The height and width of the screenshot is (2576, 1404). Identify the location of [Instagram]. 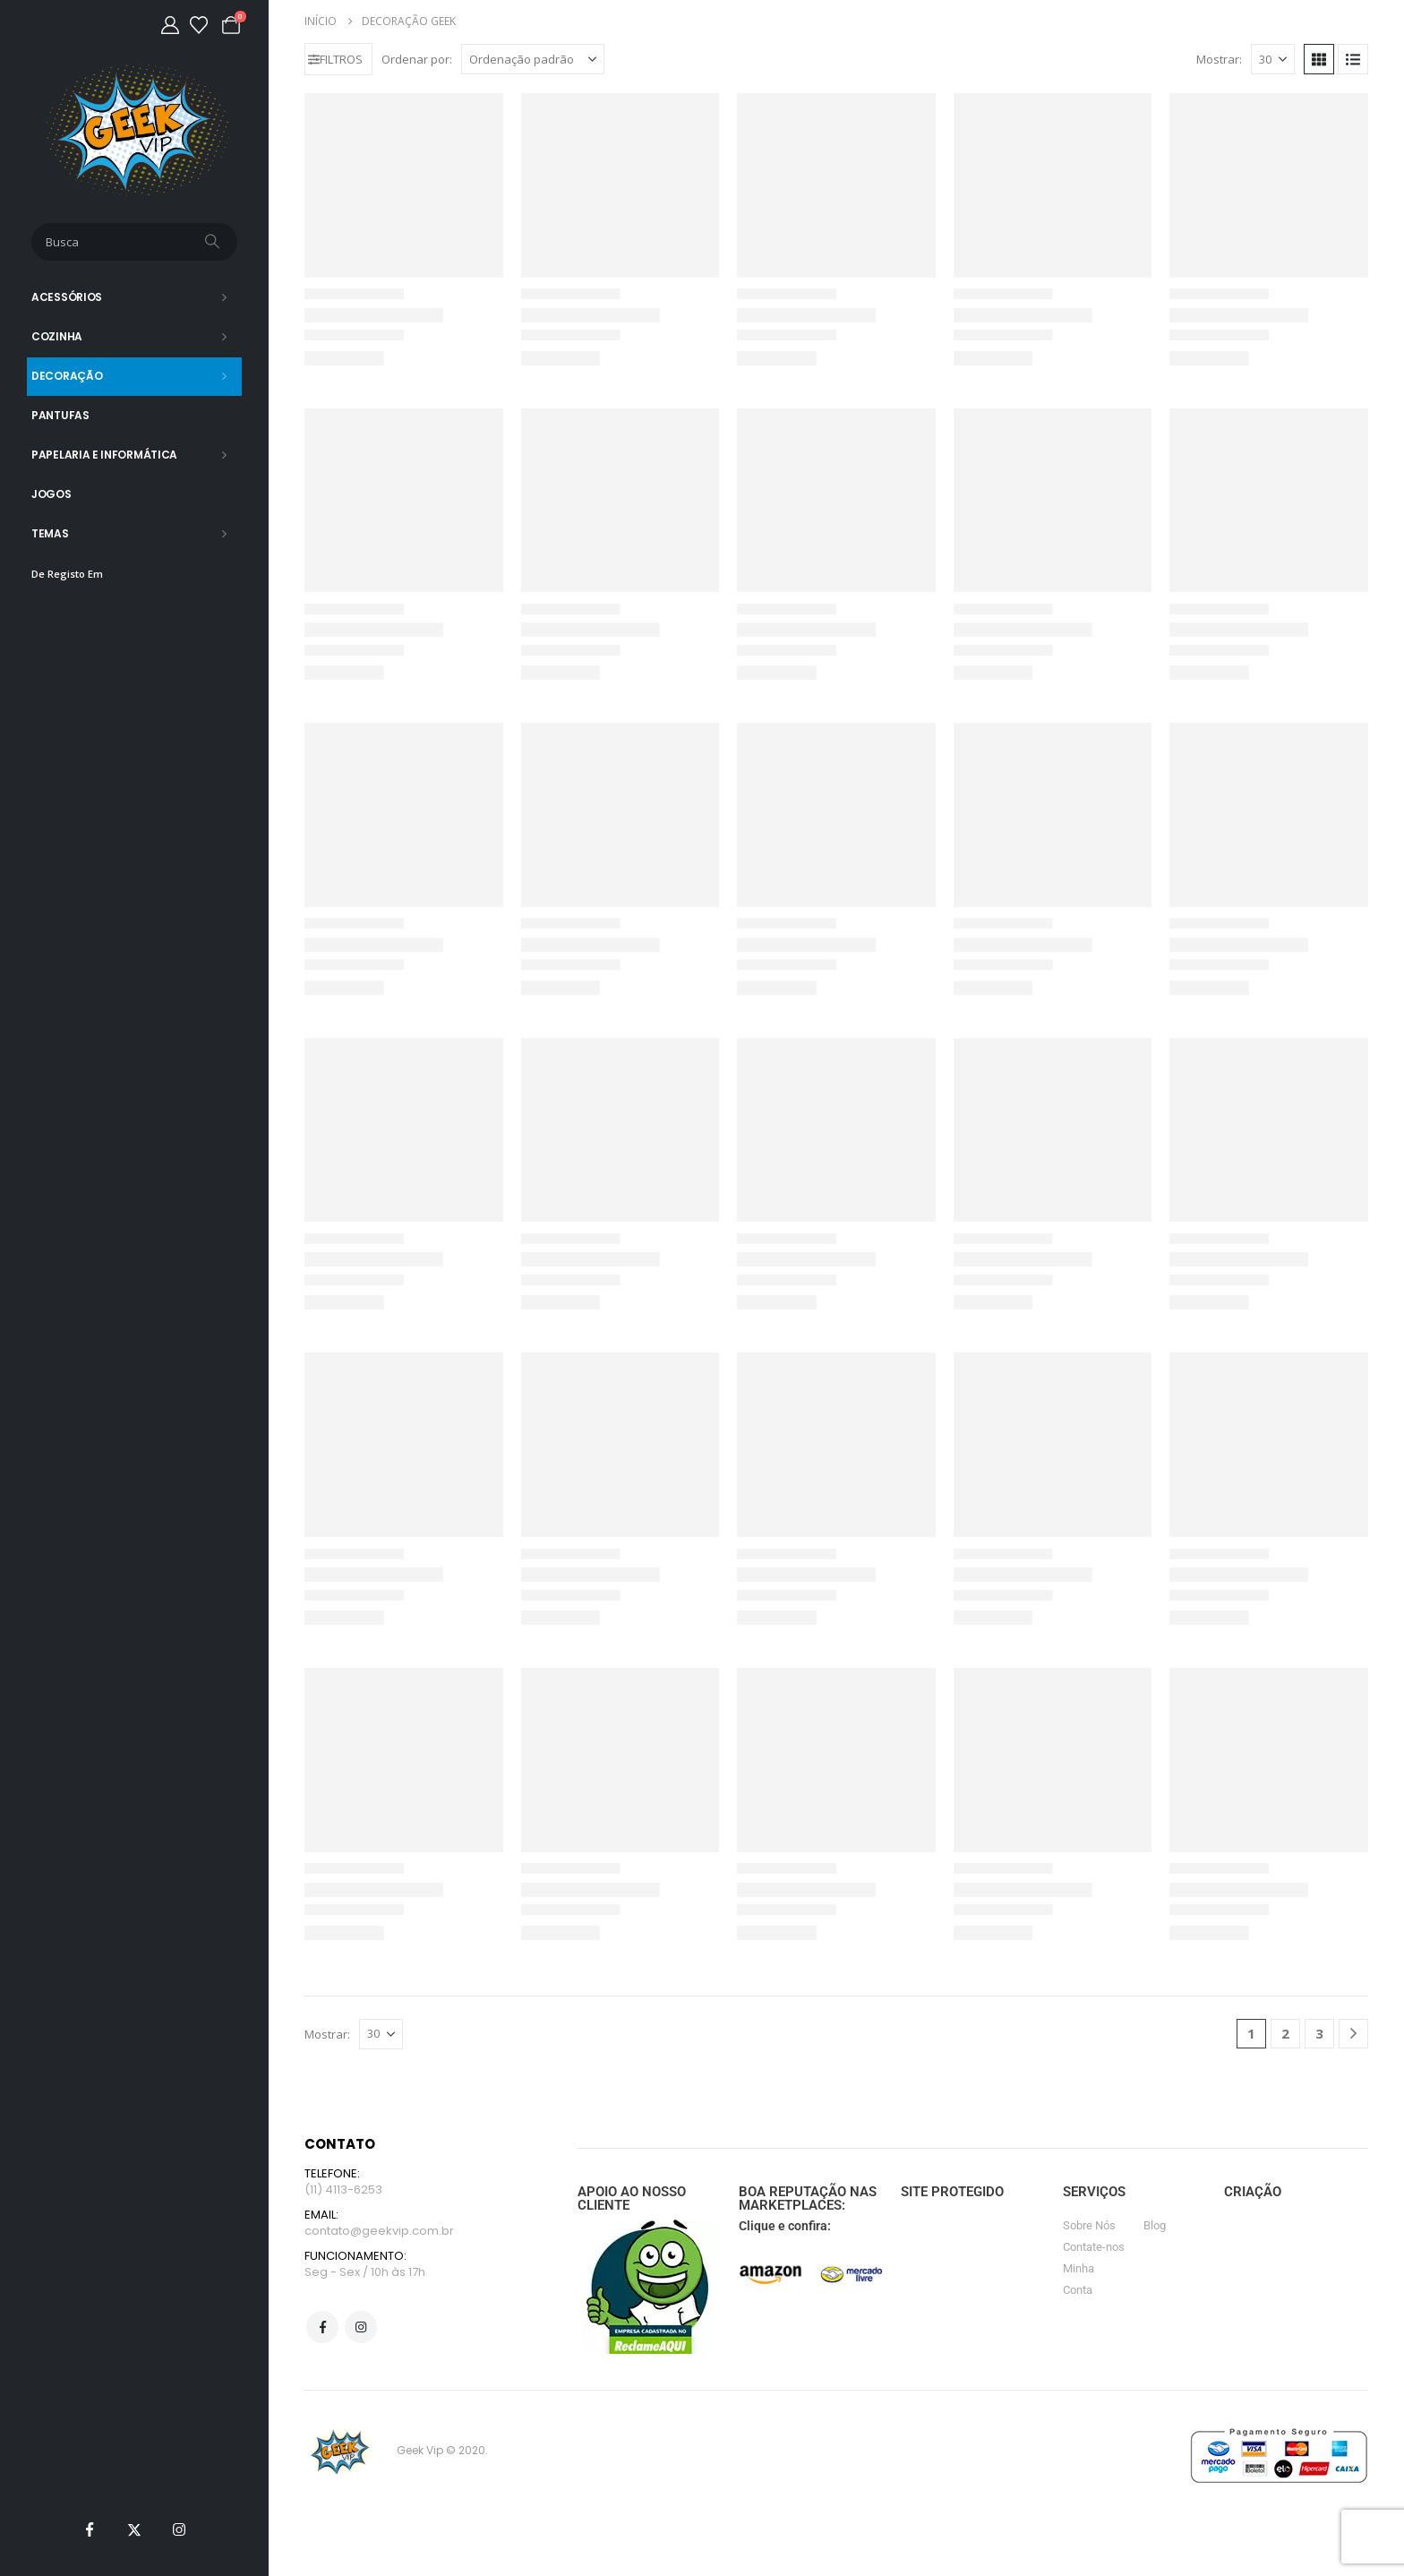
(179, 2529).